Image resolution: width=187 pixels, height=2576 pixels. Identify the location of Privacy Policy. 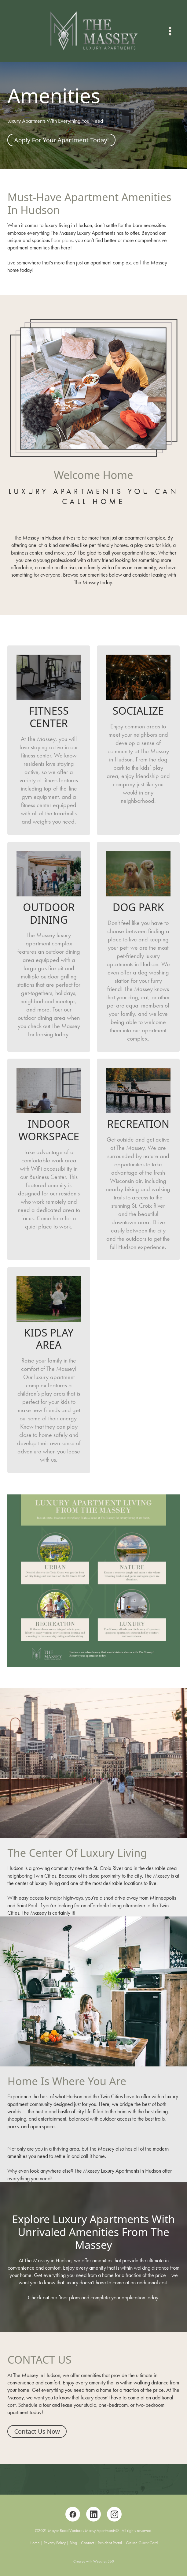
(55, 2542).